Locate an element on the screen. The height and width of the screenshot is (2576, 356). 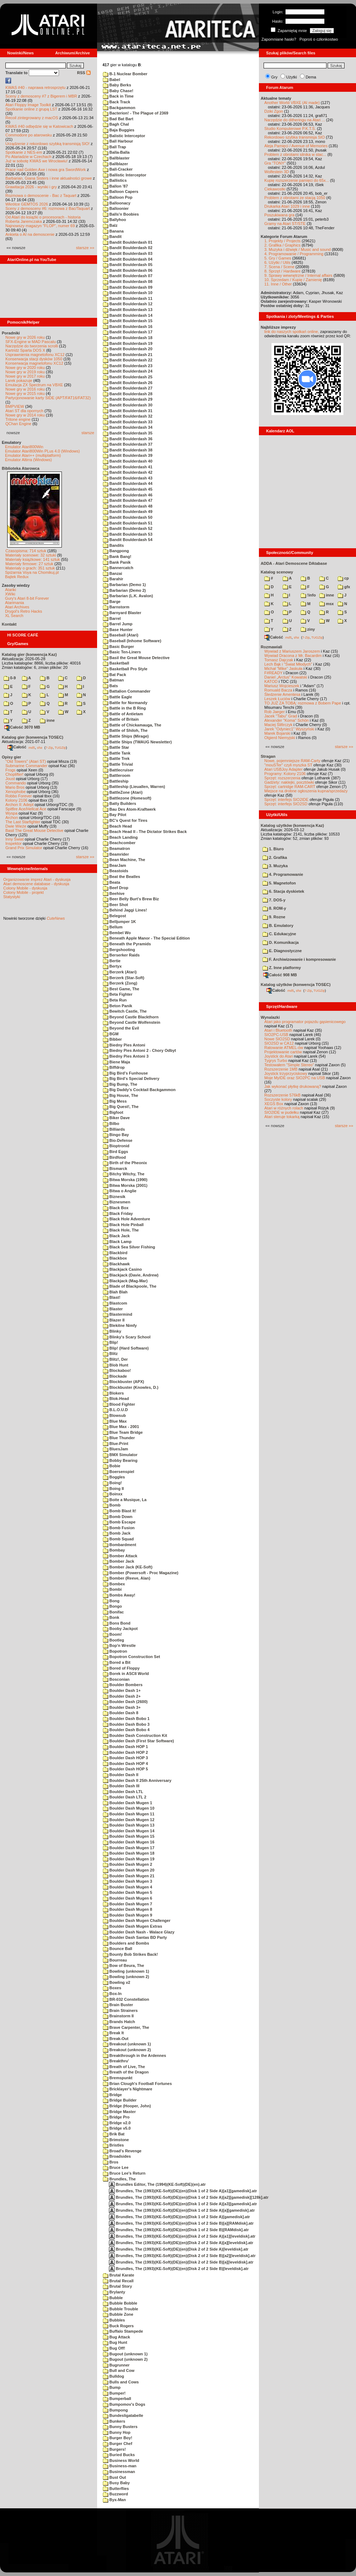
Basic Ten-Liners is located at coordinates (122, 652).